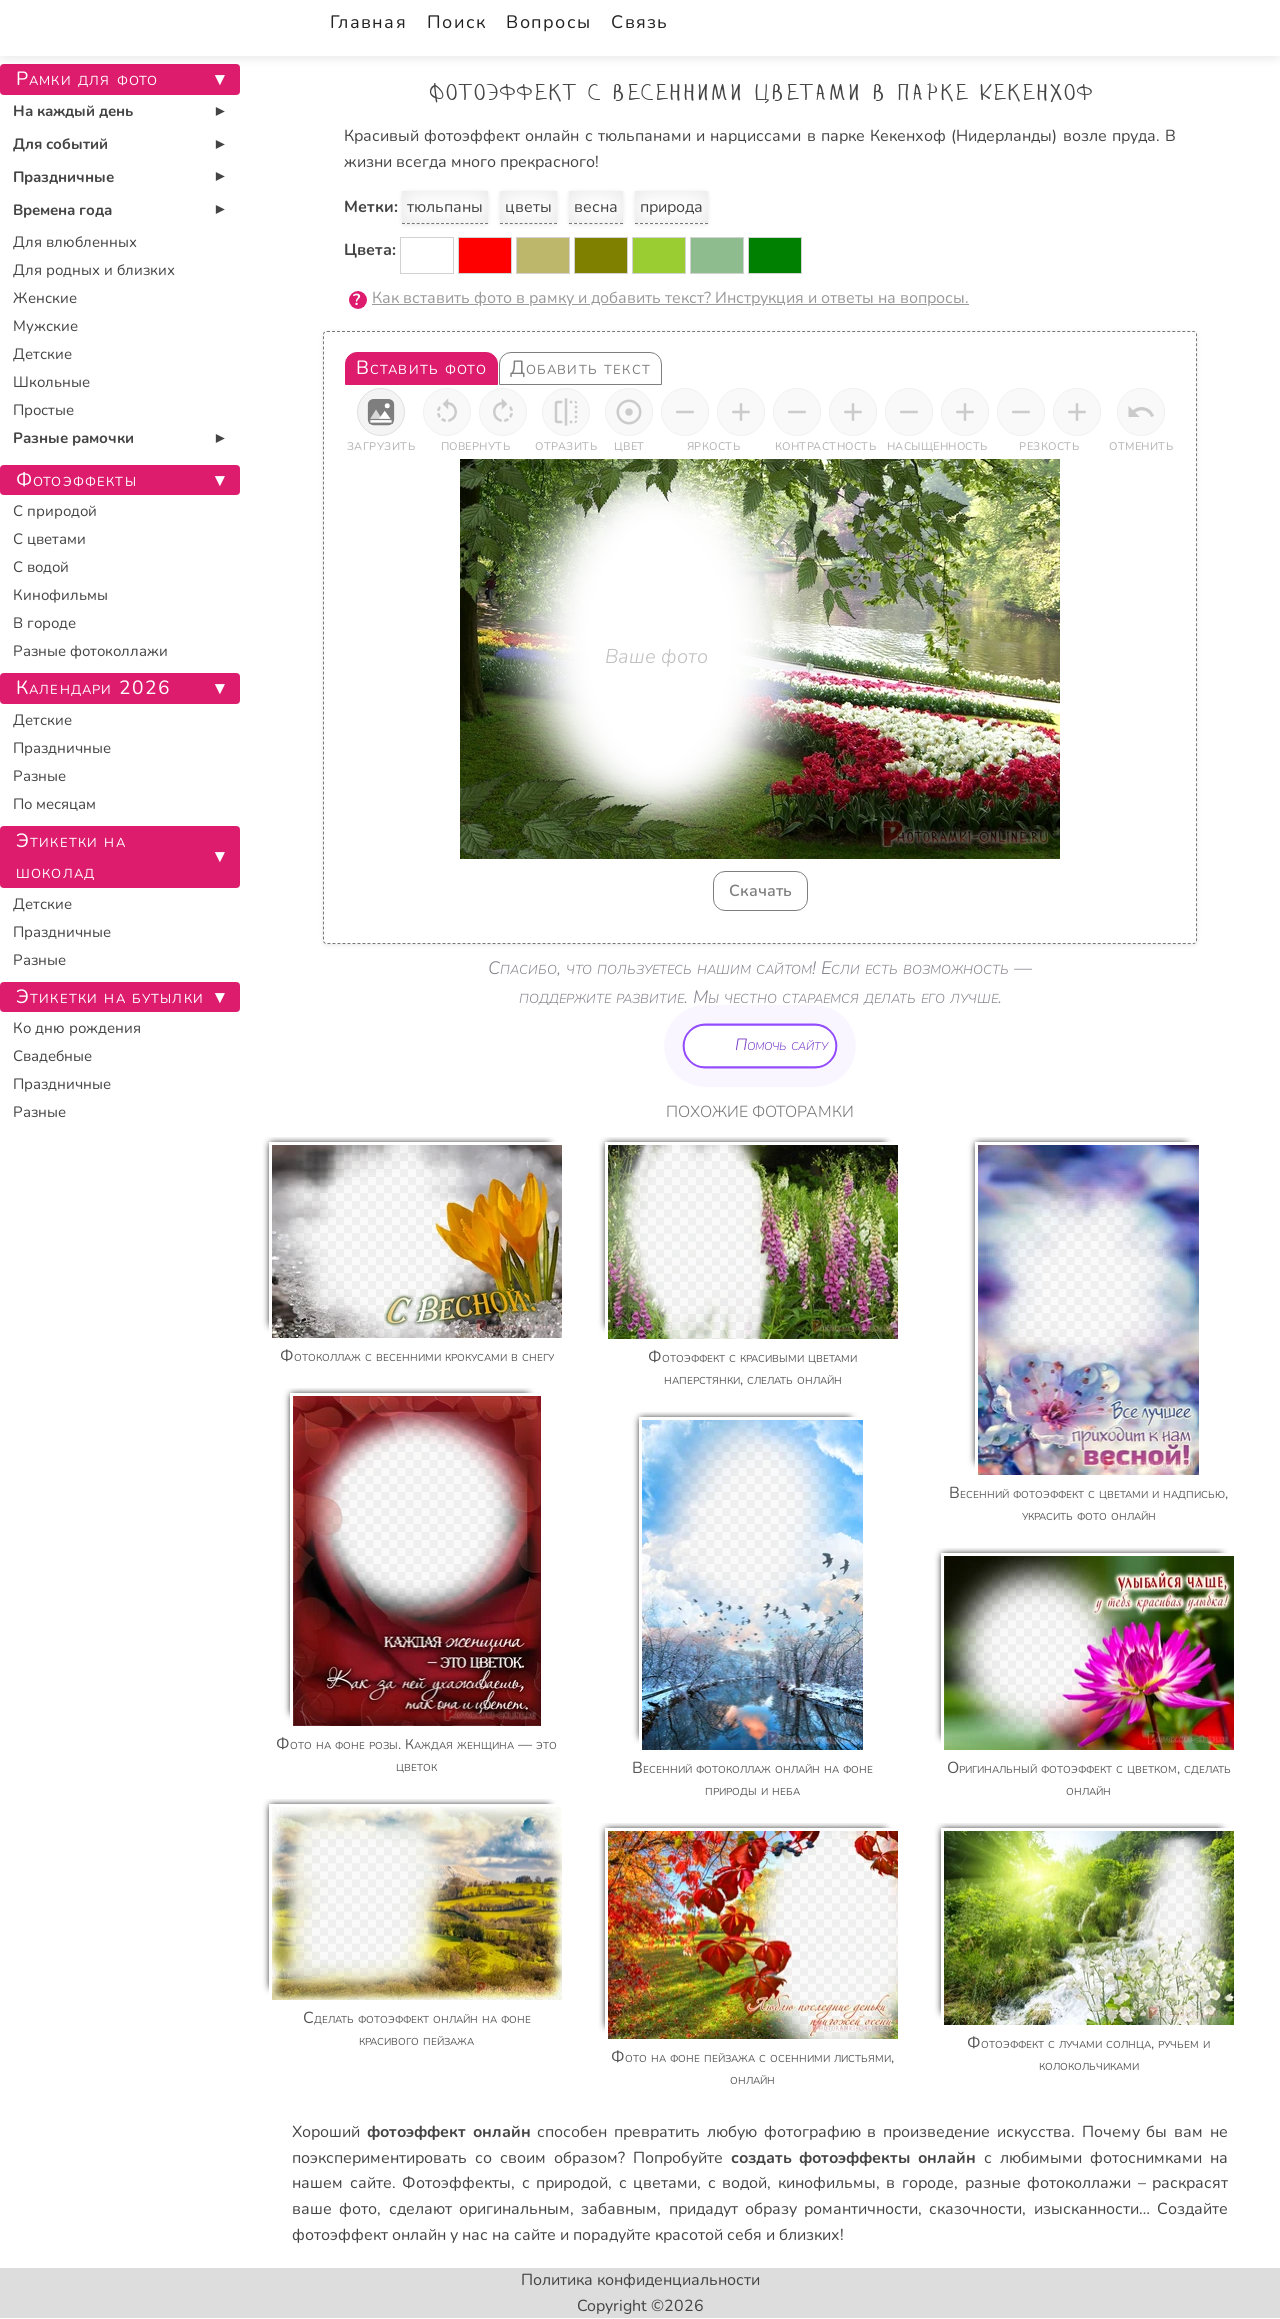 This screenshot has width=1280, height=2319. I want to click on Как вставить фото в рамку и добавить текст? Инструкция и ответы на вопросы., so click(670, 298).